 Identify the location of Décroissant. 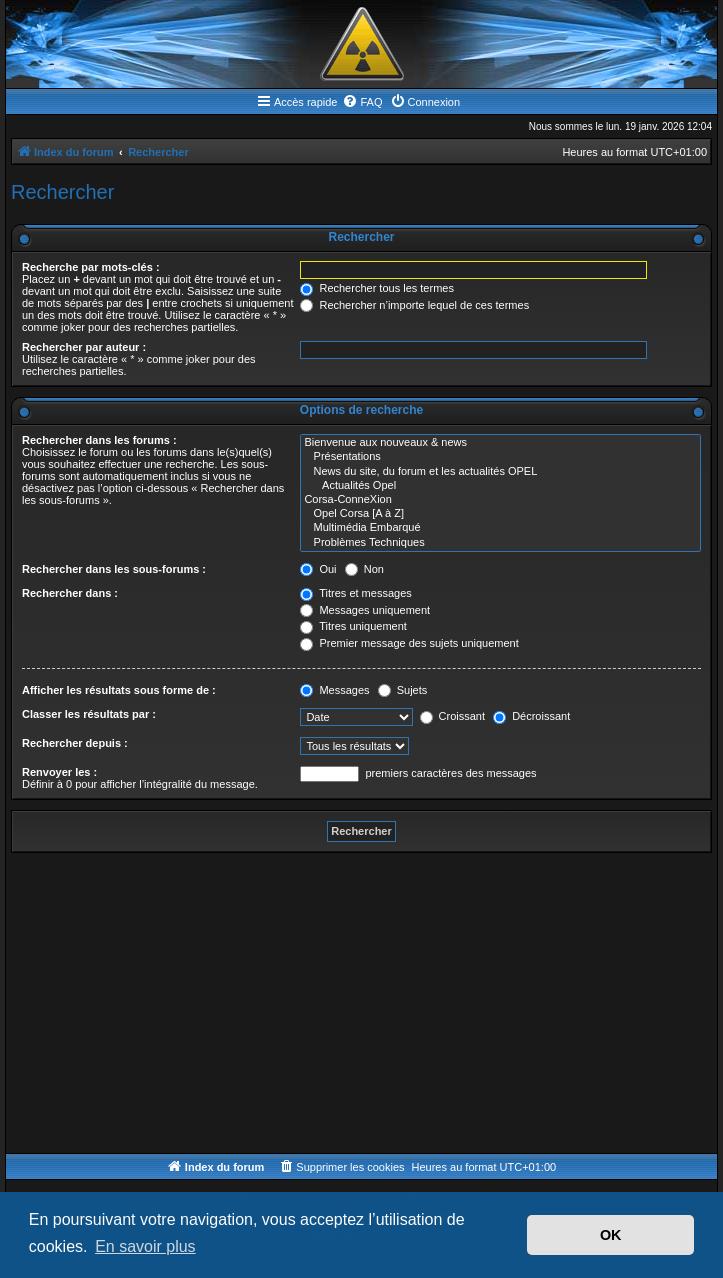
(531, 716).